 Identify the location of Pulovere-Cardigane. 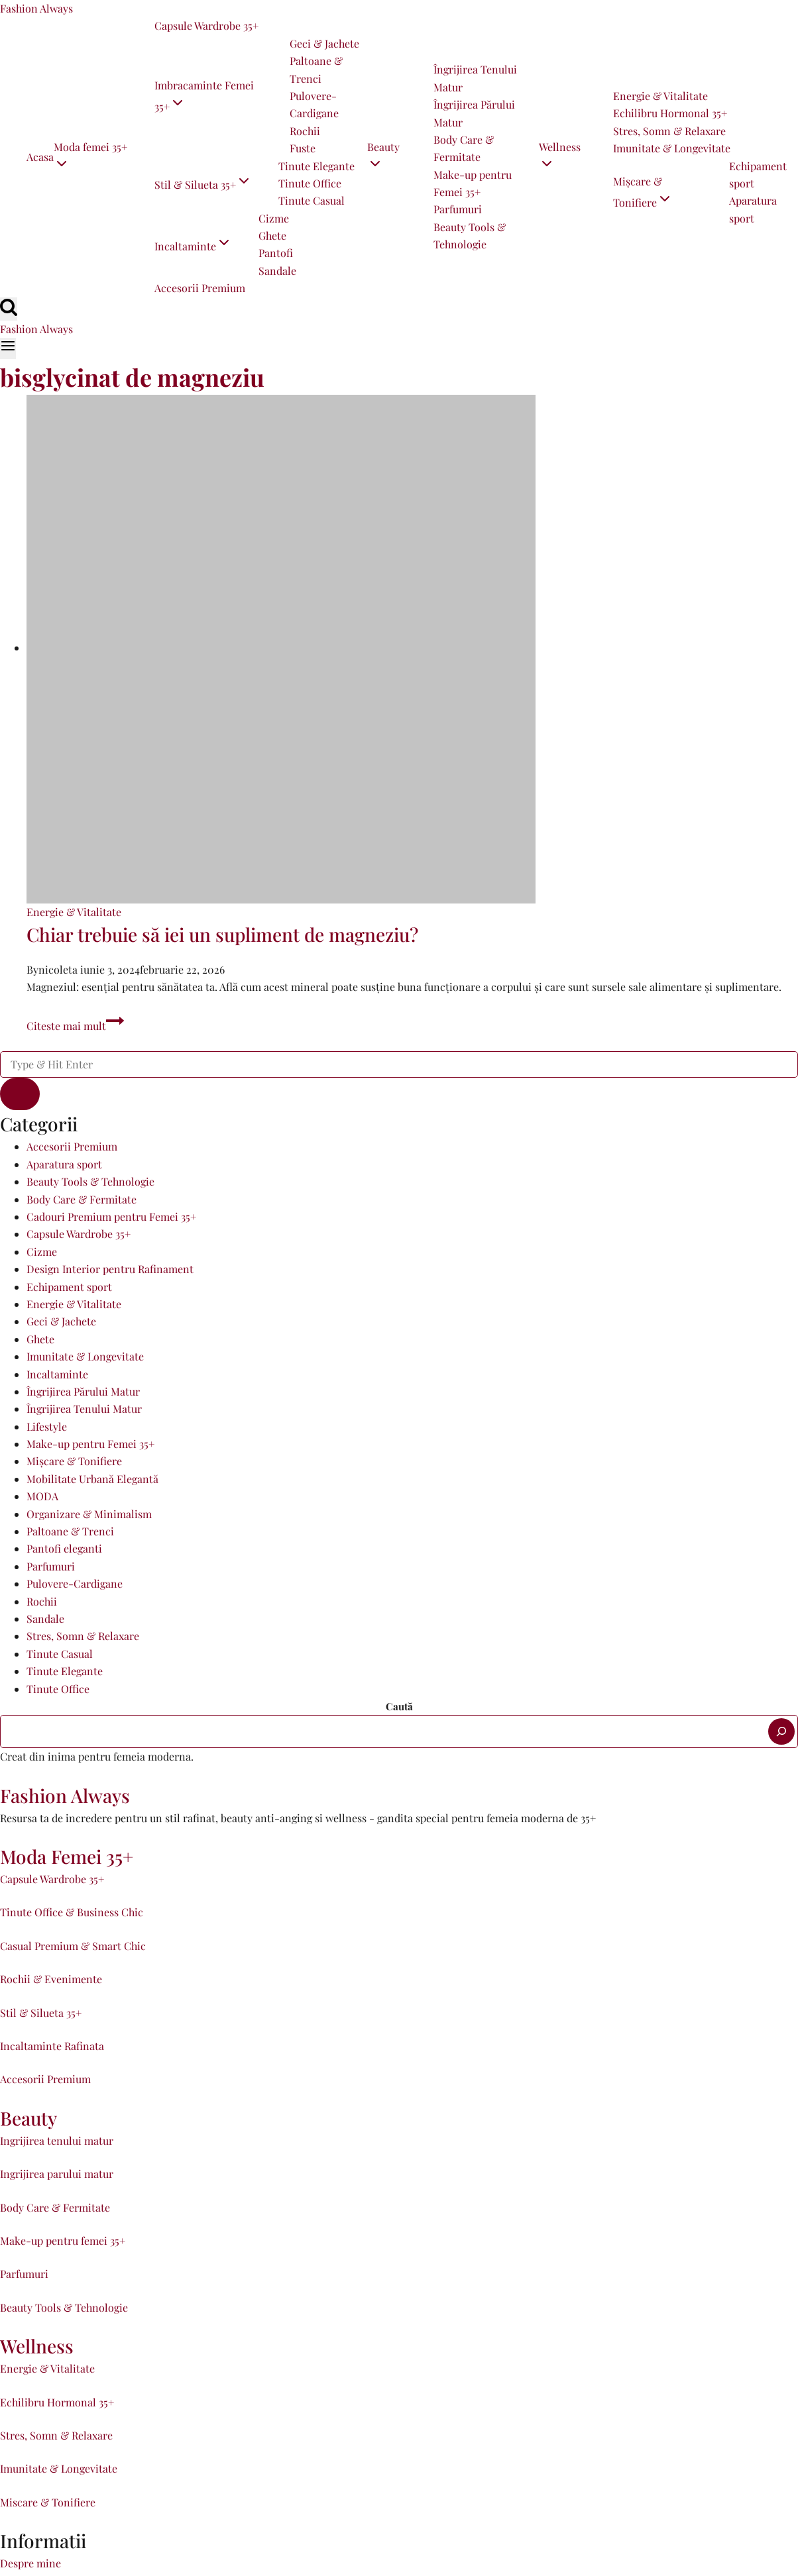
(314, 104).